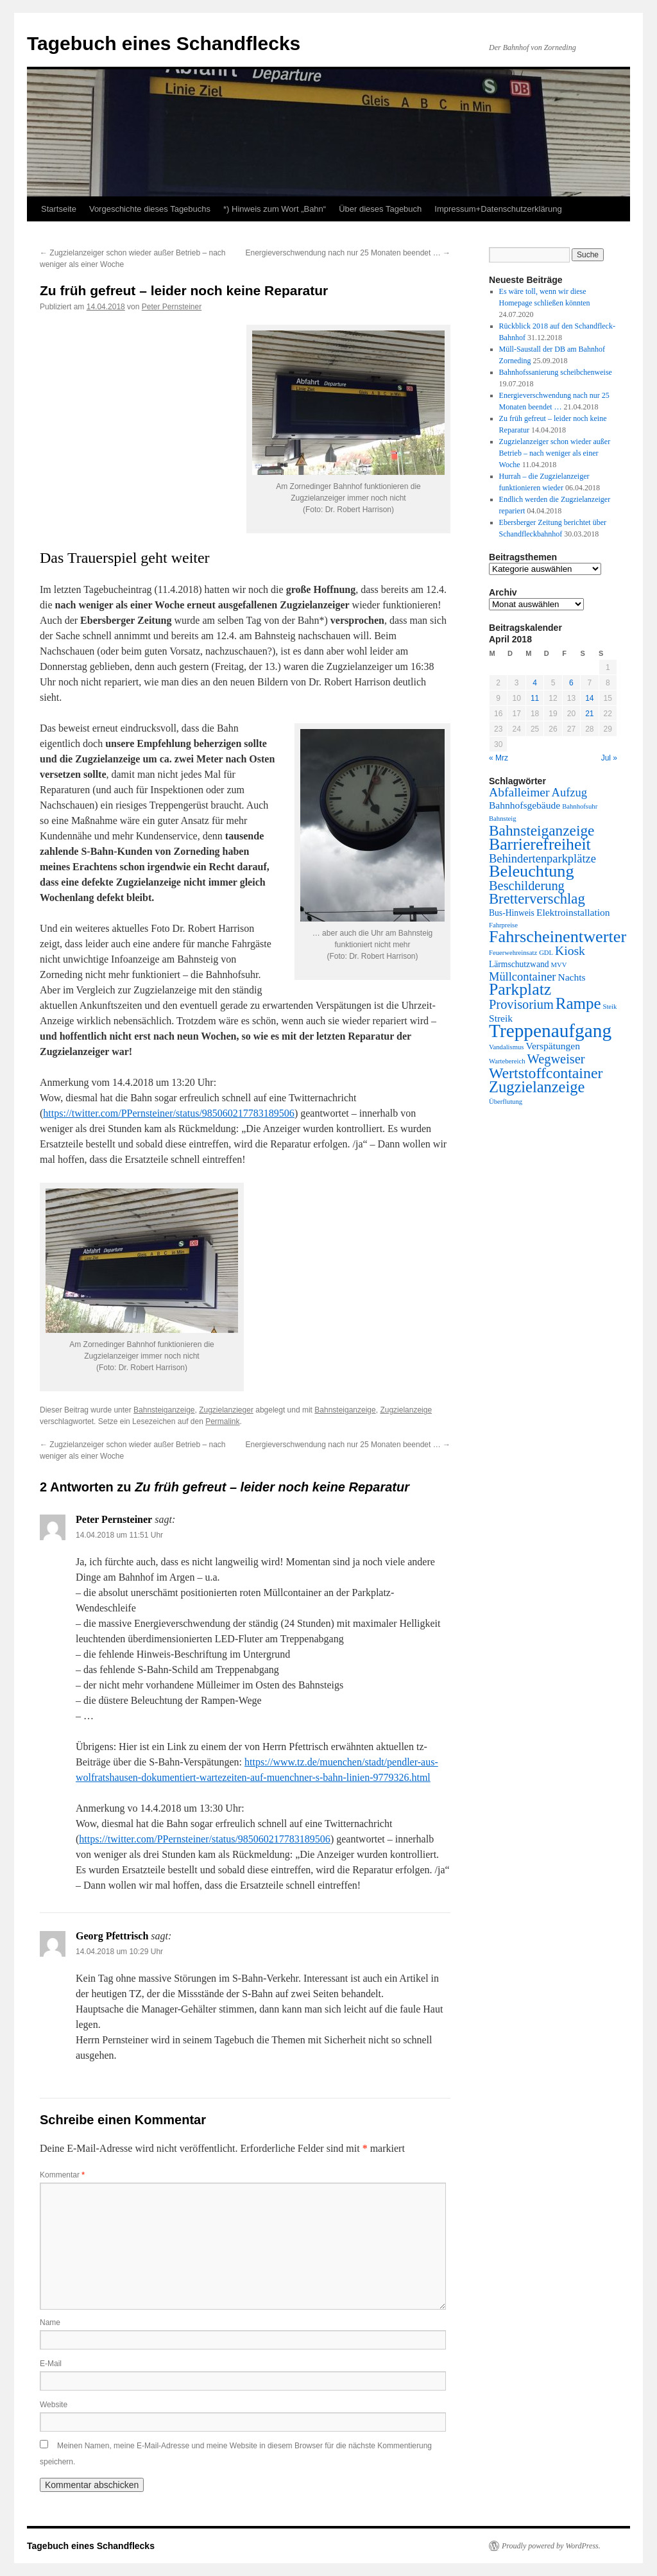 Image resolution: width=657 pixels, height=2576 pixels. Describe the element at coordinates (570, 950) in the screenshot. I see `Kiosk [Kiosk (6 Einträge)]` at that location.